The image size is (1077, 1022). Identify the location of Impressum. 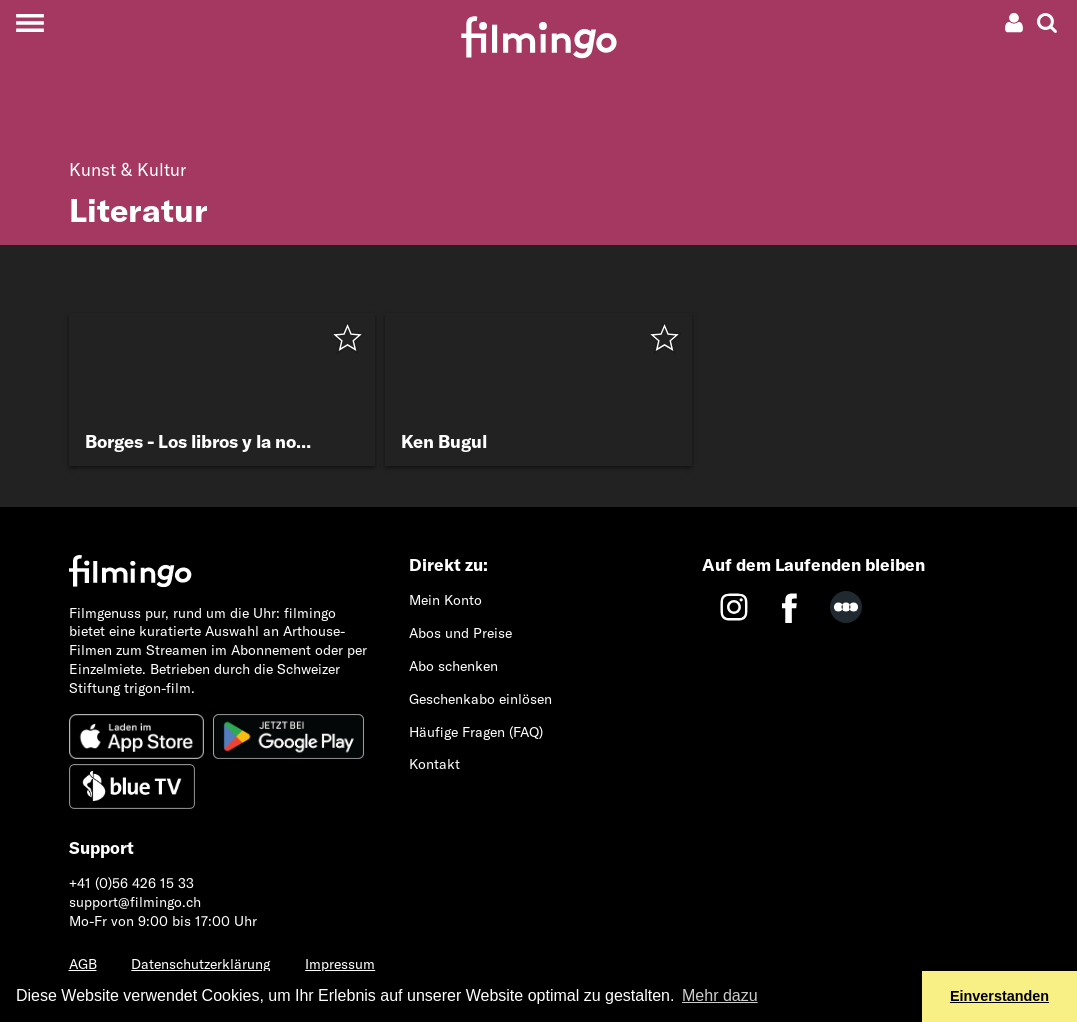
(340, 964).